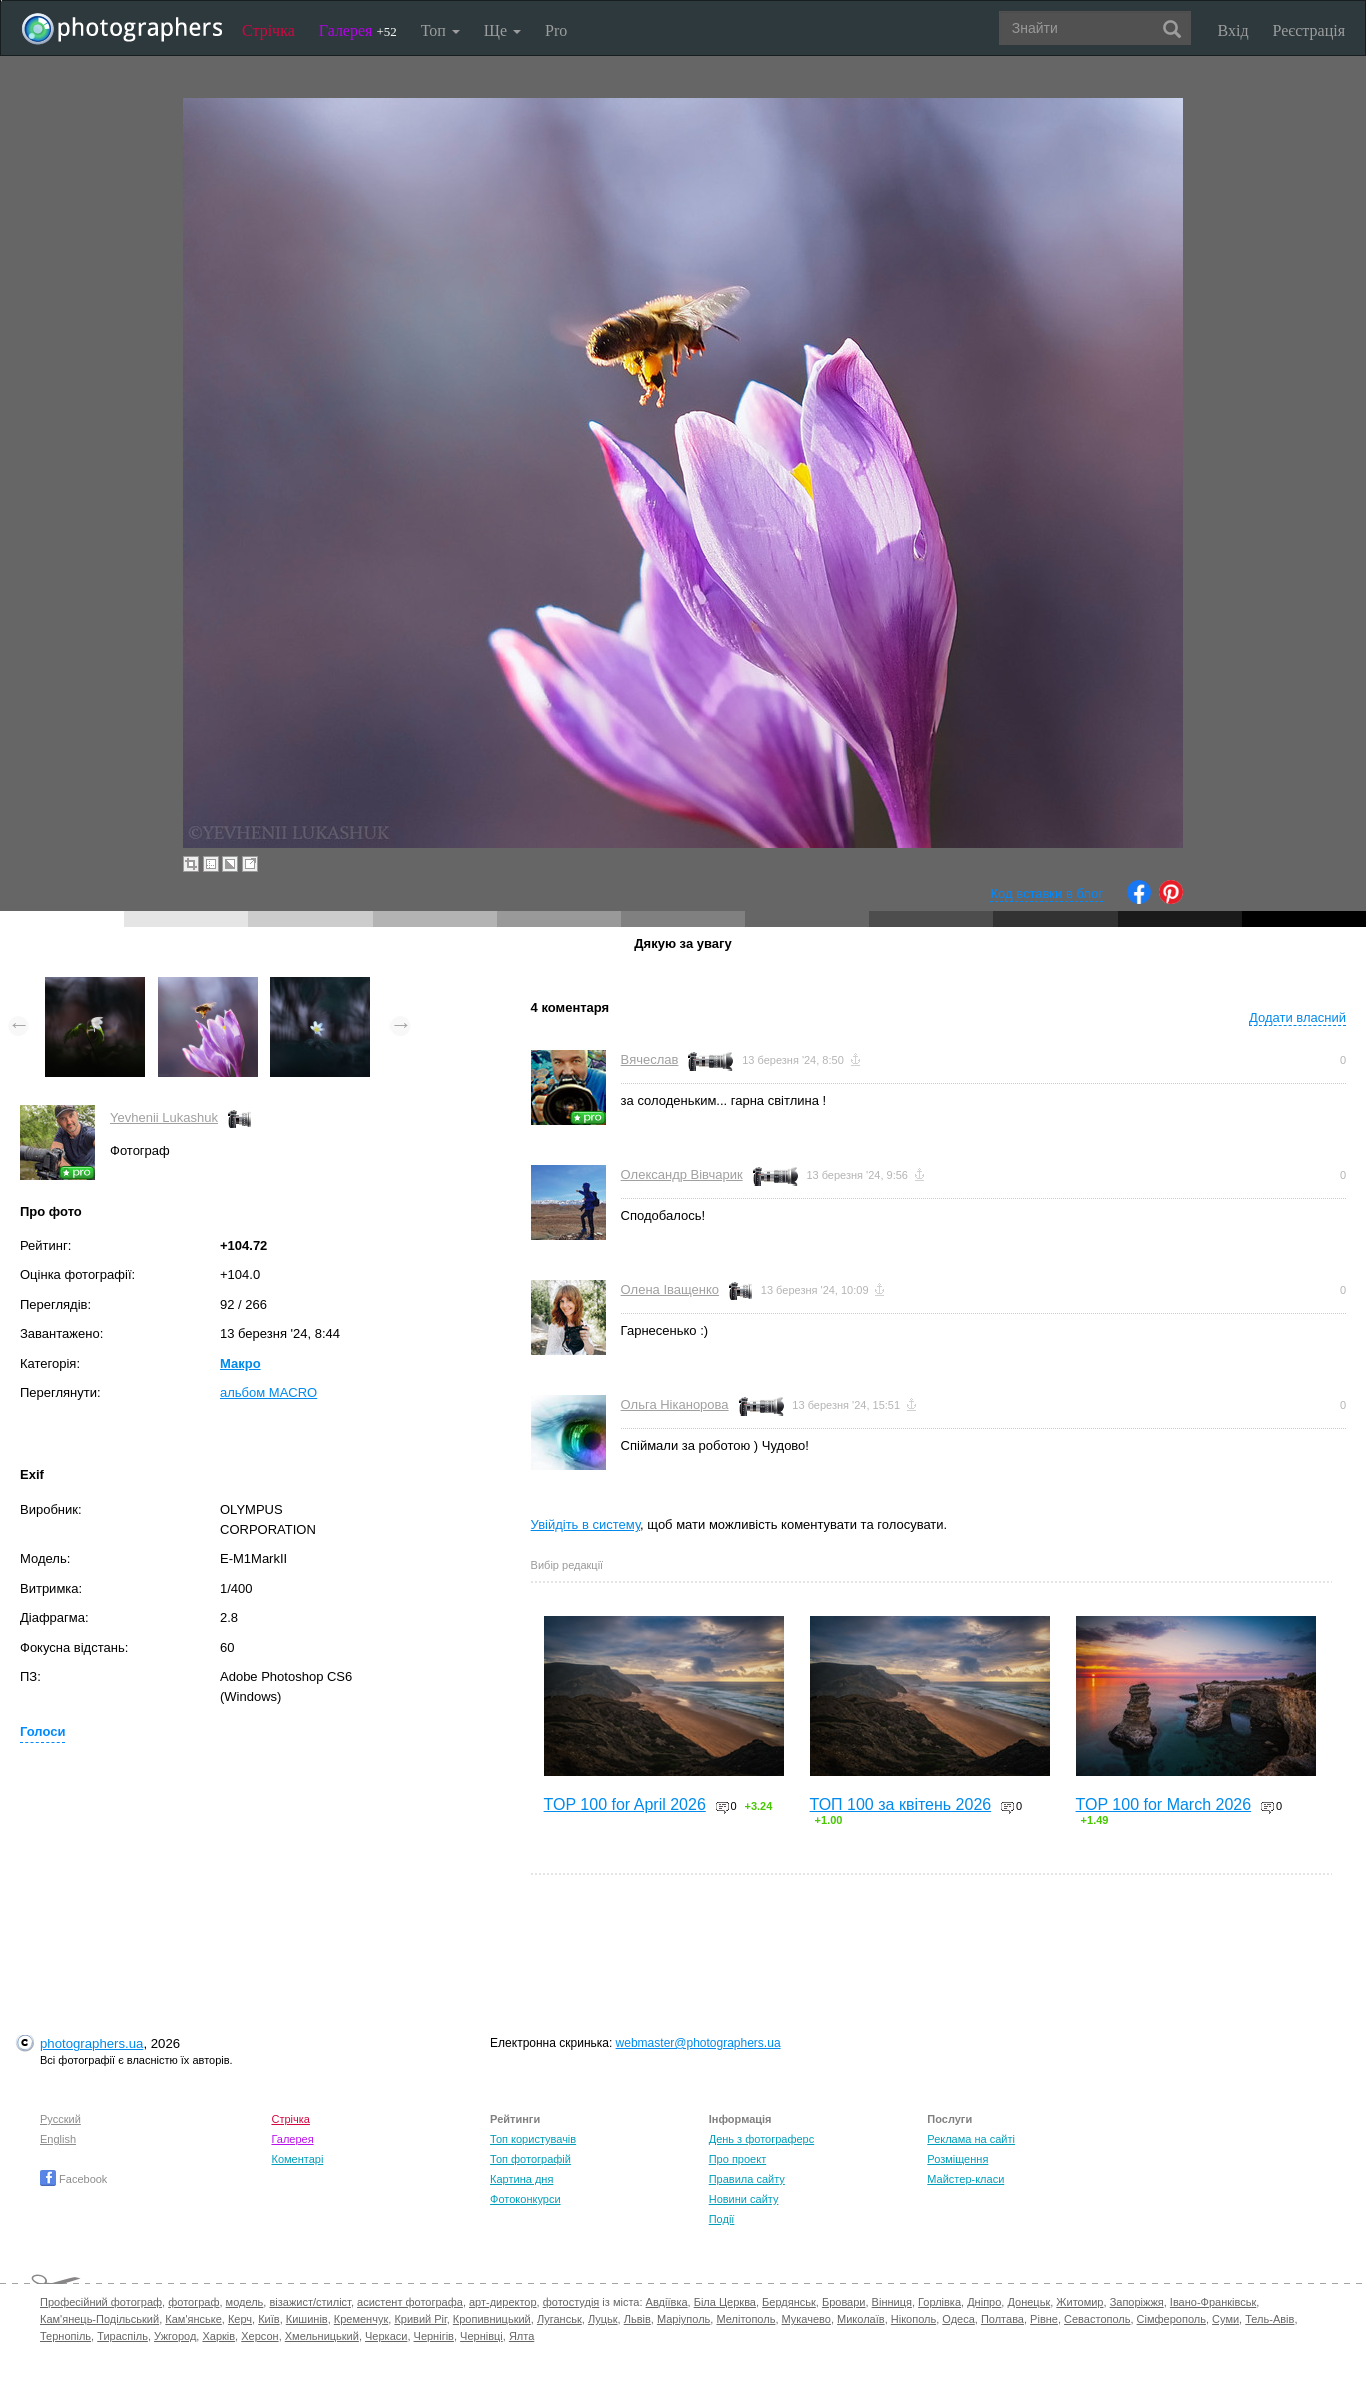 This screenshot has width=1366, height=2405. Describe the element at coordinates (971, 2139) in the screenshot. I see `Реклама на сайті` at that location.